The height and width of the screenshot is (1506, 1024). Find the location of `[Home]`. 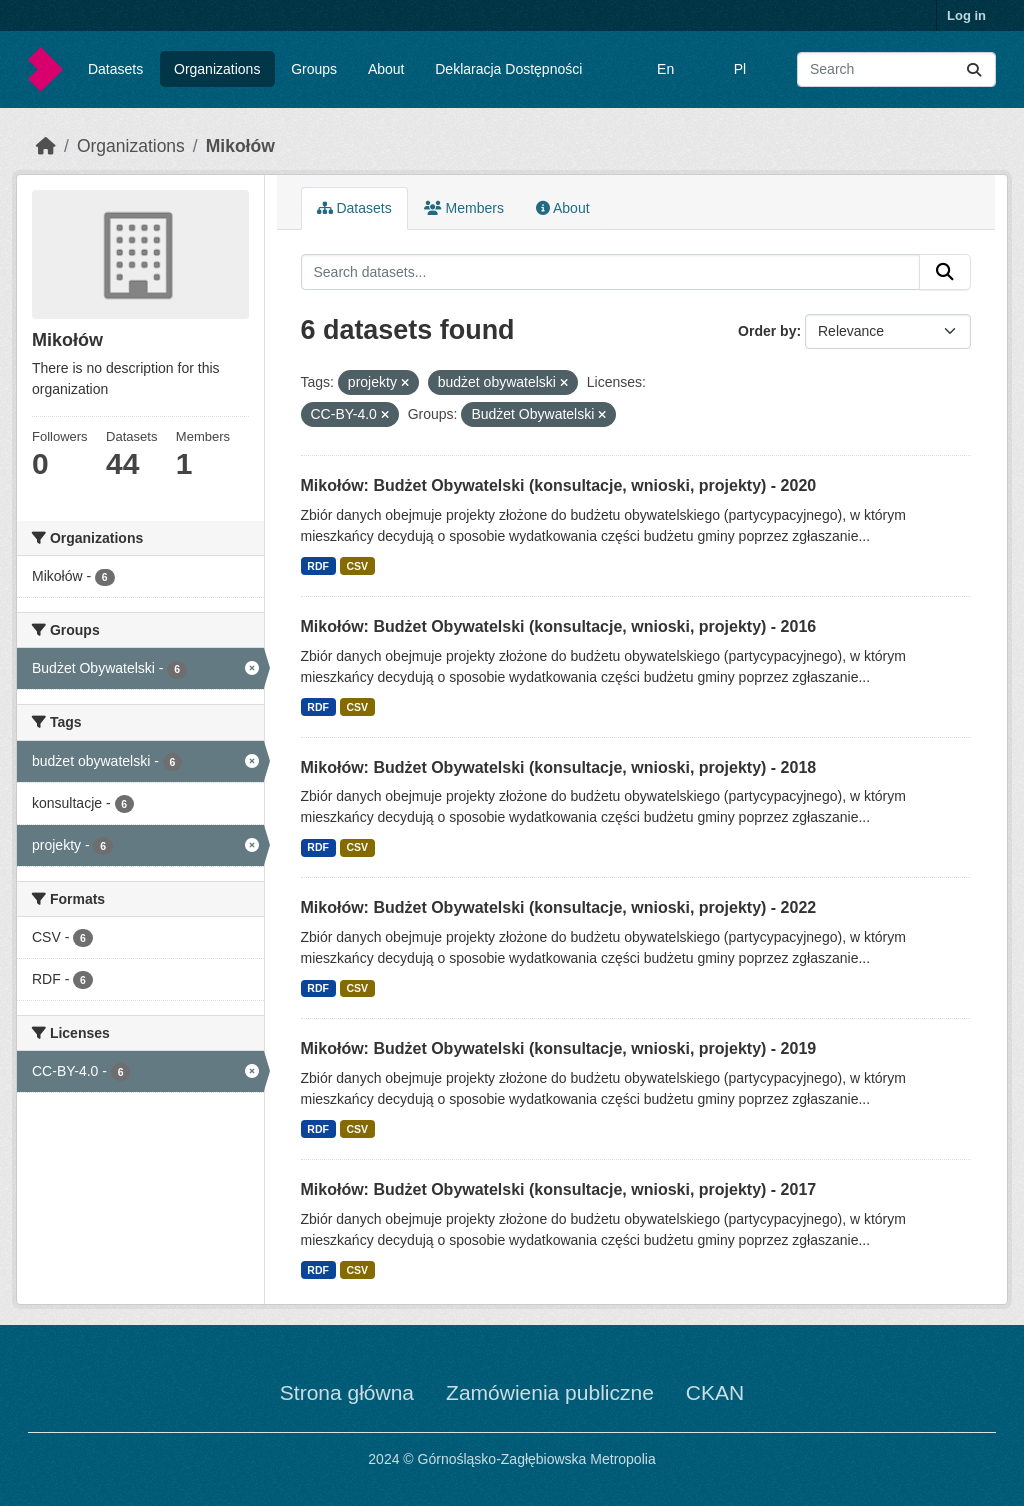

[Home] is located at coordinates (46, 146).